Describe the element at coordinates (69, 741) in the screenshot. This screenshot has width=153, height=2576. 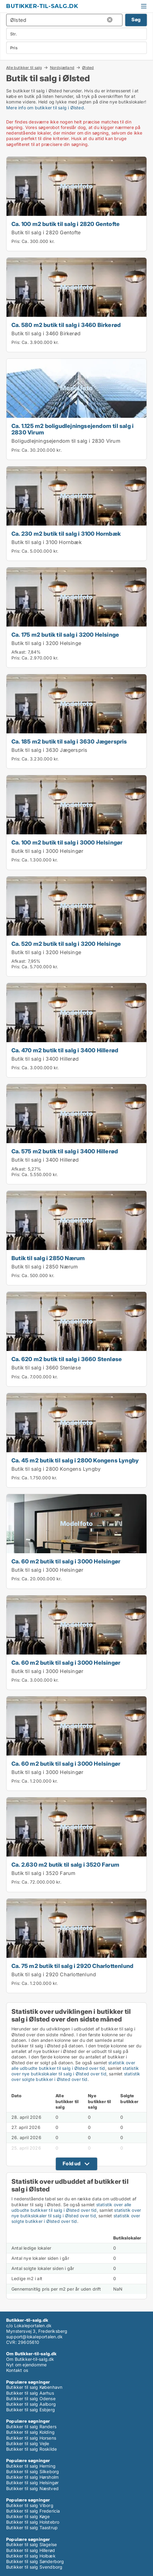
I see `Ca. 185 m2 butik til salg i 3630 Jægerspris` at that location.